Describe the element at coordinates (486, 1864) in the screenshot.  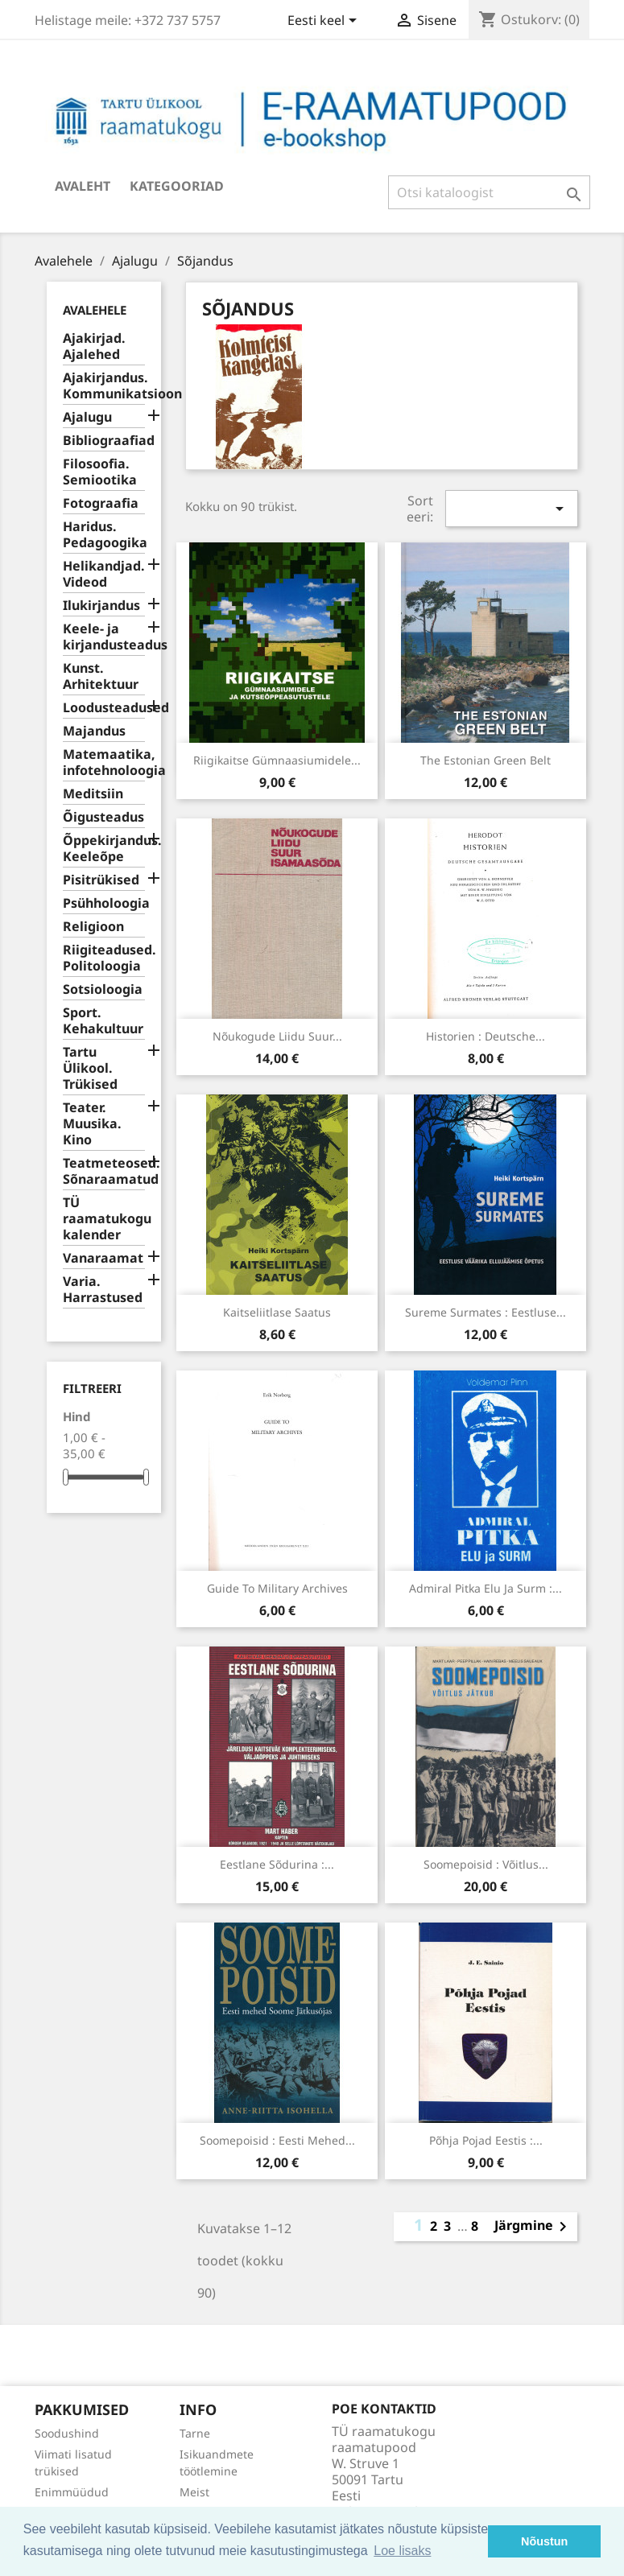
I see `Soomepoisid : võitlus...` at that location.